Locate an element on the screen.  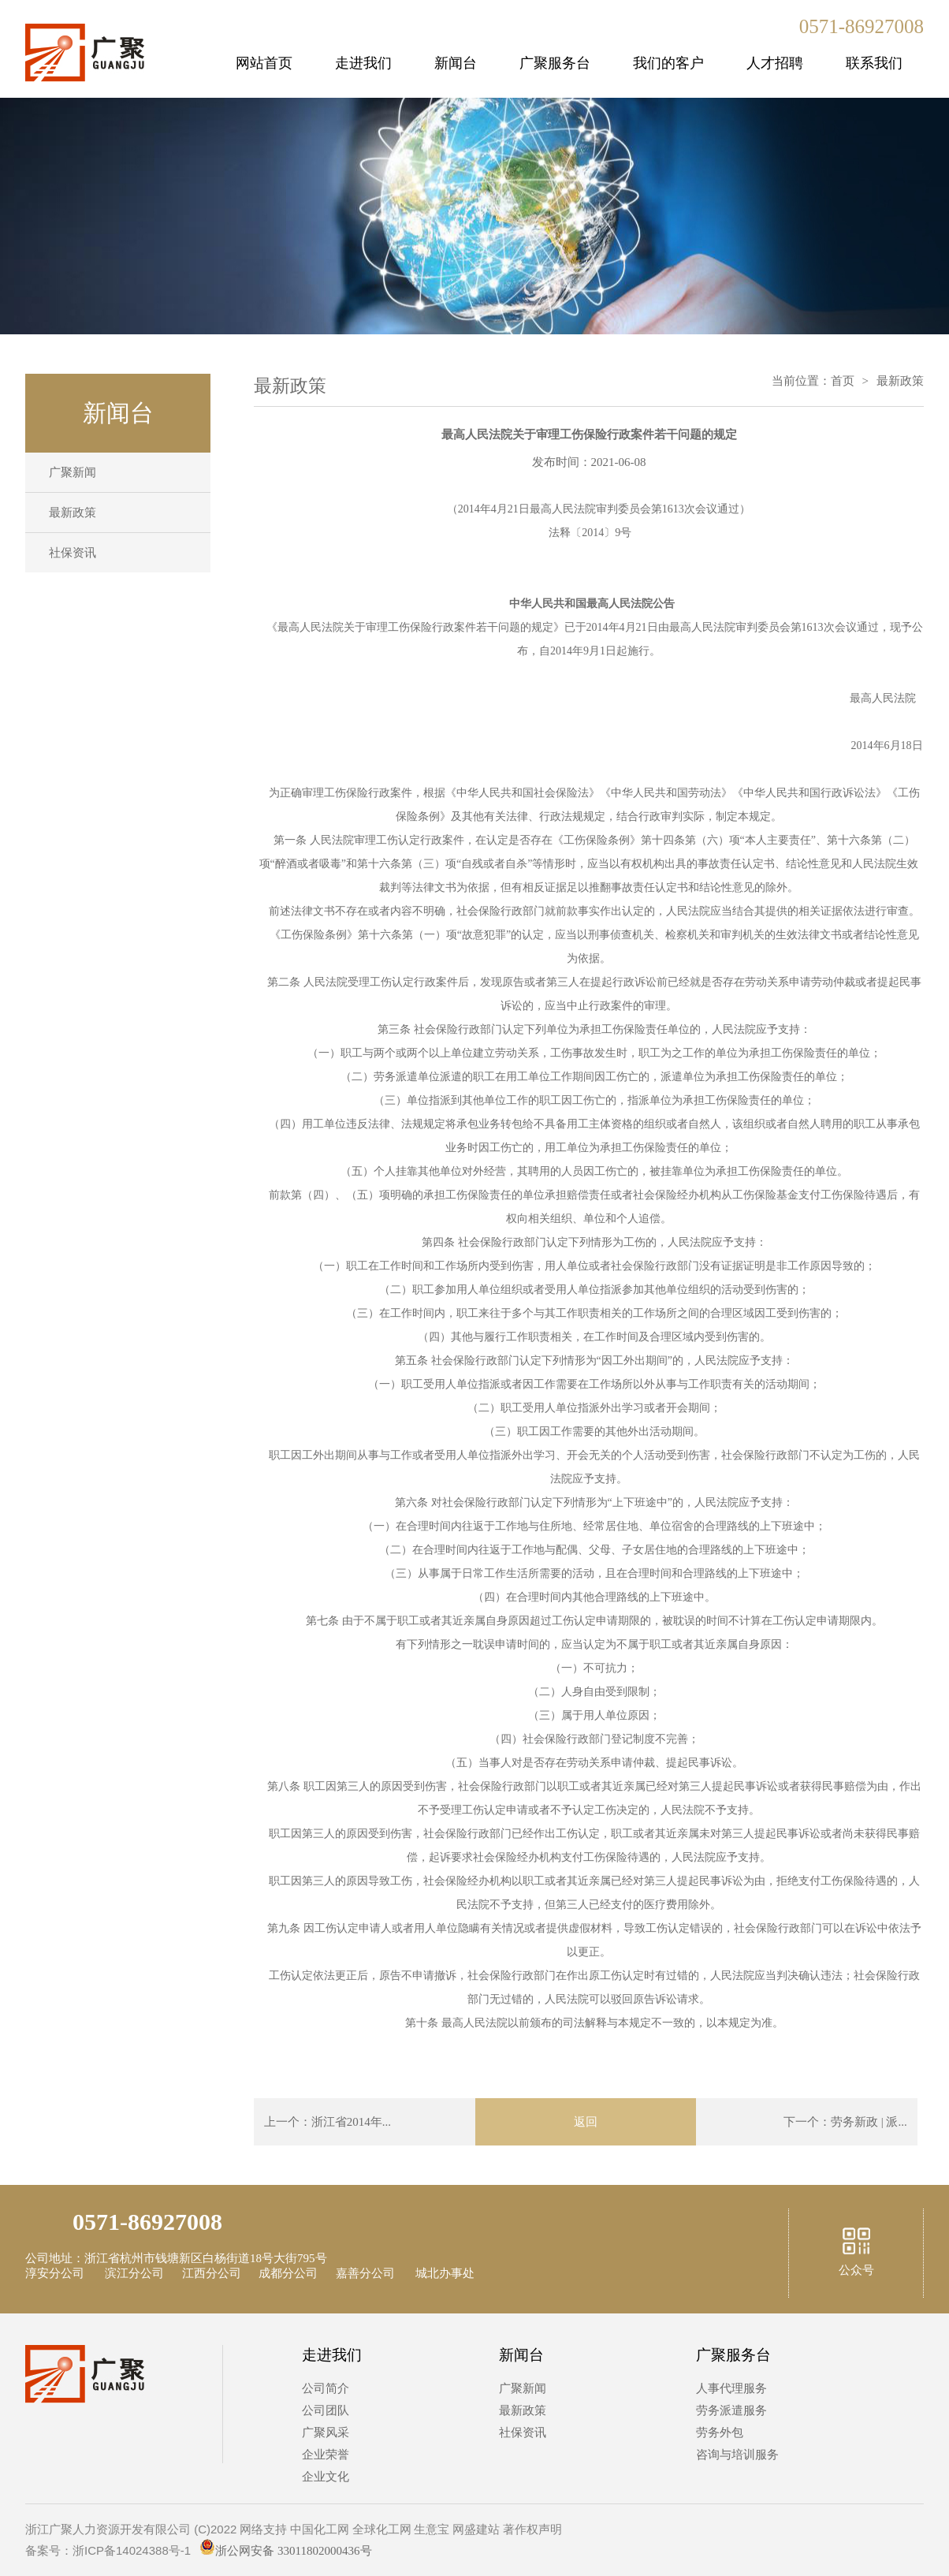
下一个：劳务新政 | 派... is located at coordinates (845, 2122).